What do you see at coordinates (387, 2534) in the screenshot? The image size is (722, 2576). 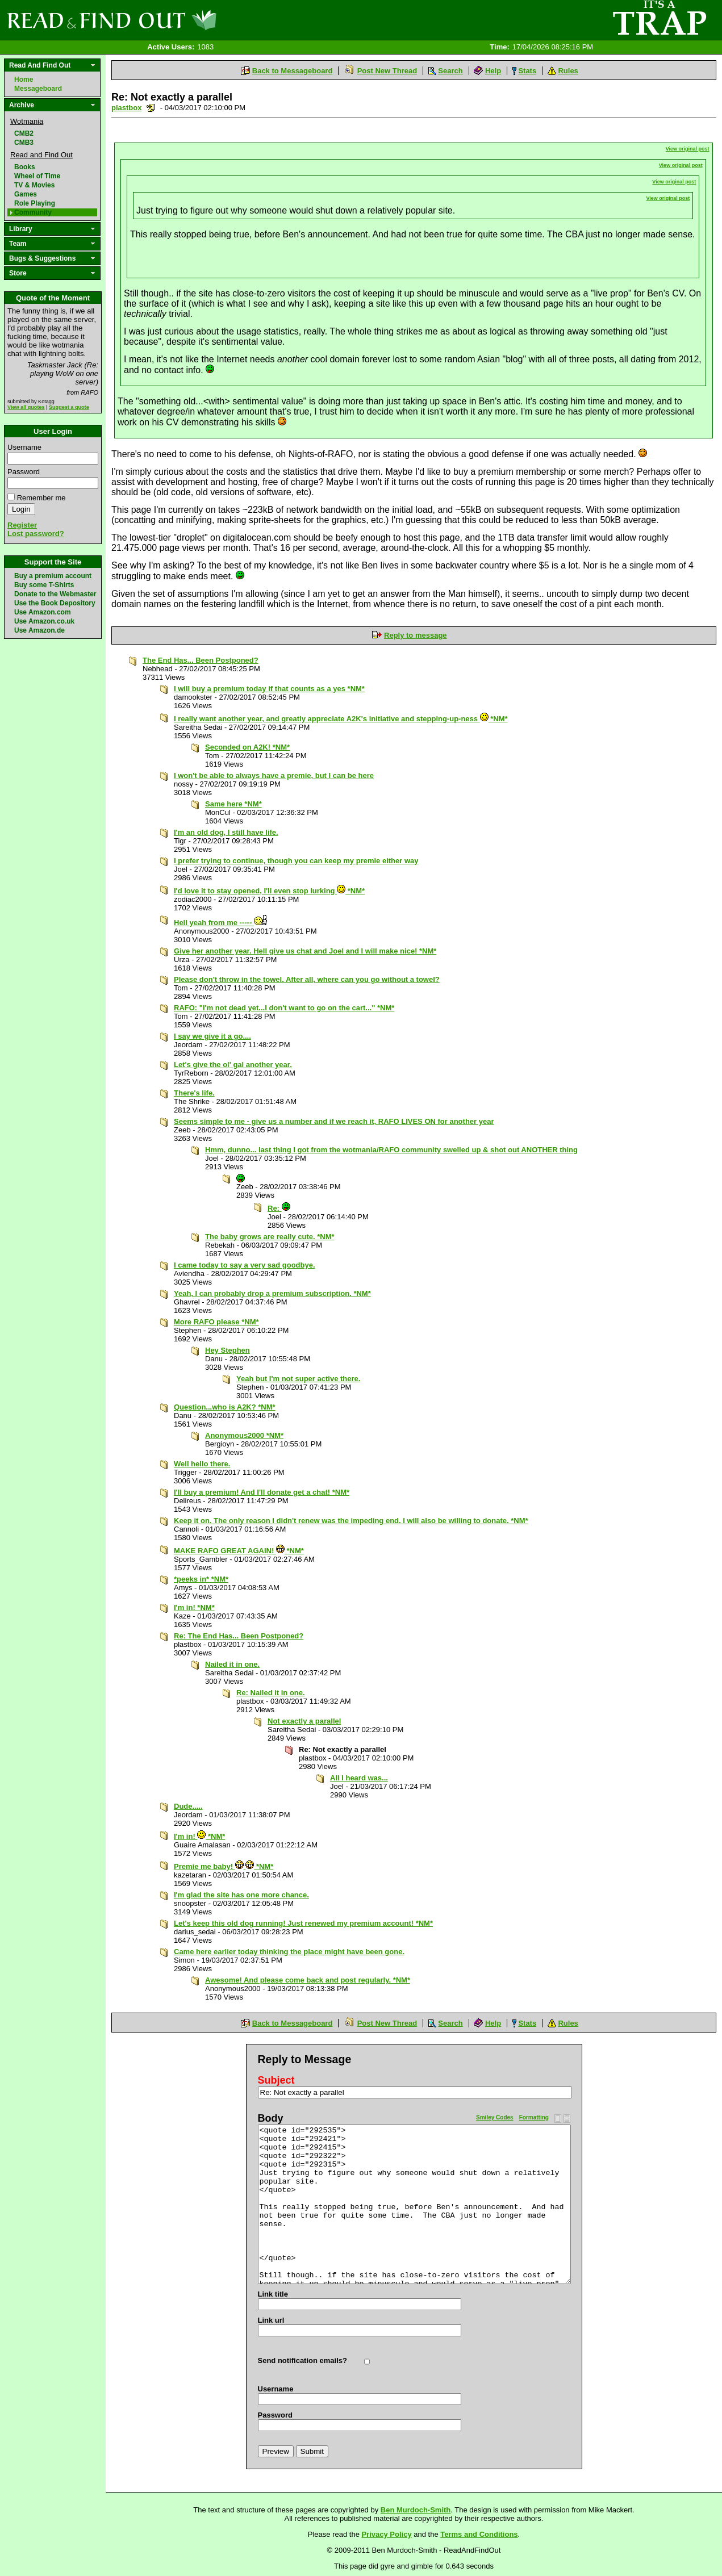 I see `Privacy Policy` at bounding box center [387, 2534].